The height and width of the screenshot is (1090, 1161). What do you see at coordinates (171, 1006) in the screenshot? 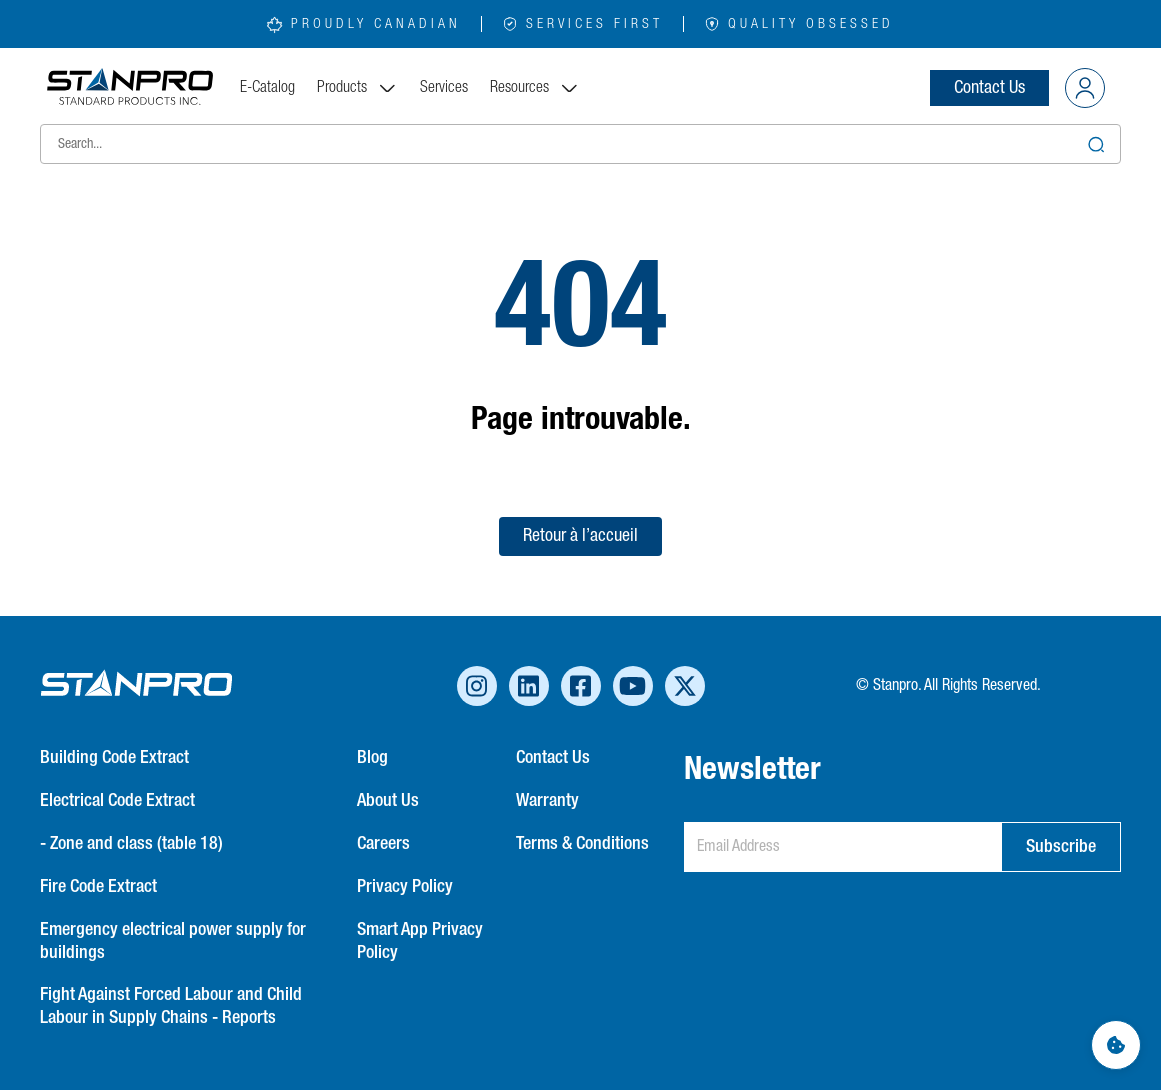
I see `Fight Against Forced Labour and Child Labour in Supply Chains - Reports` at bounding box center [171, 1006].